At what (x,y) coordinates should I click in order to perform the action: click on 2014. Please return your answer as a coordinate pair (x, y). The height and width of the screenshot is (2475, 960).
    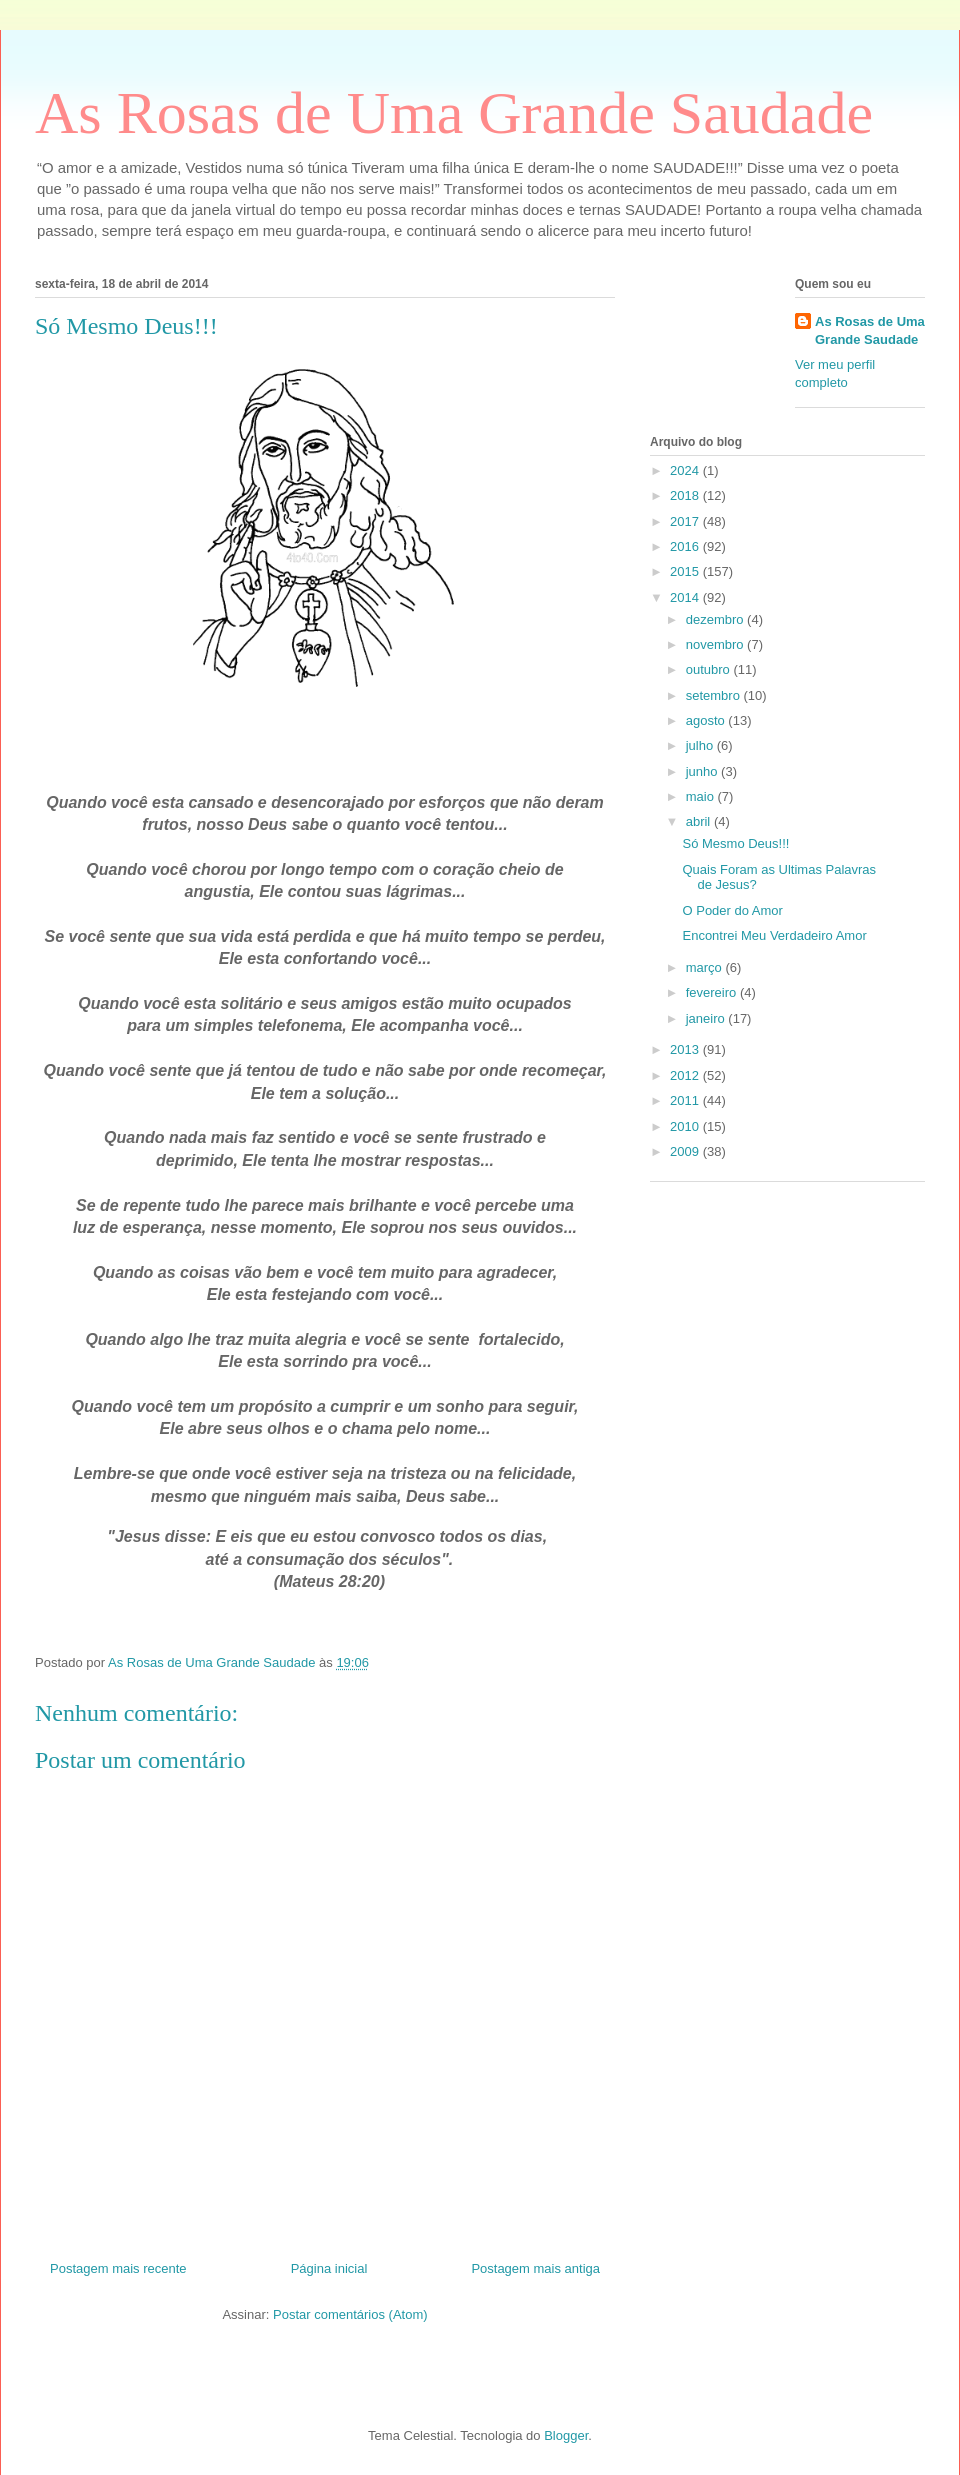
    Looking at the image, I should click on (686, 597).